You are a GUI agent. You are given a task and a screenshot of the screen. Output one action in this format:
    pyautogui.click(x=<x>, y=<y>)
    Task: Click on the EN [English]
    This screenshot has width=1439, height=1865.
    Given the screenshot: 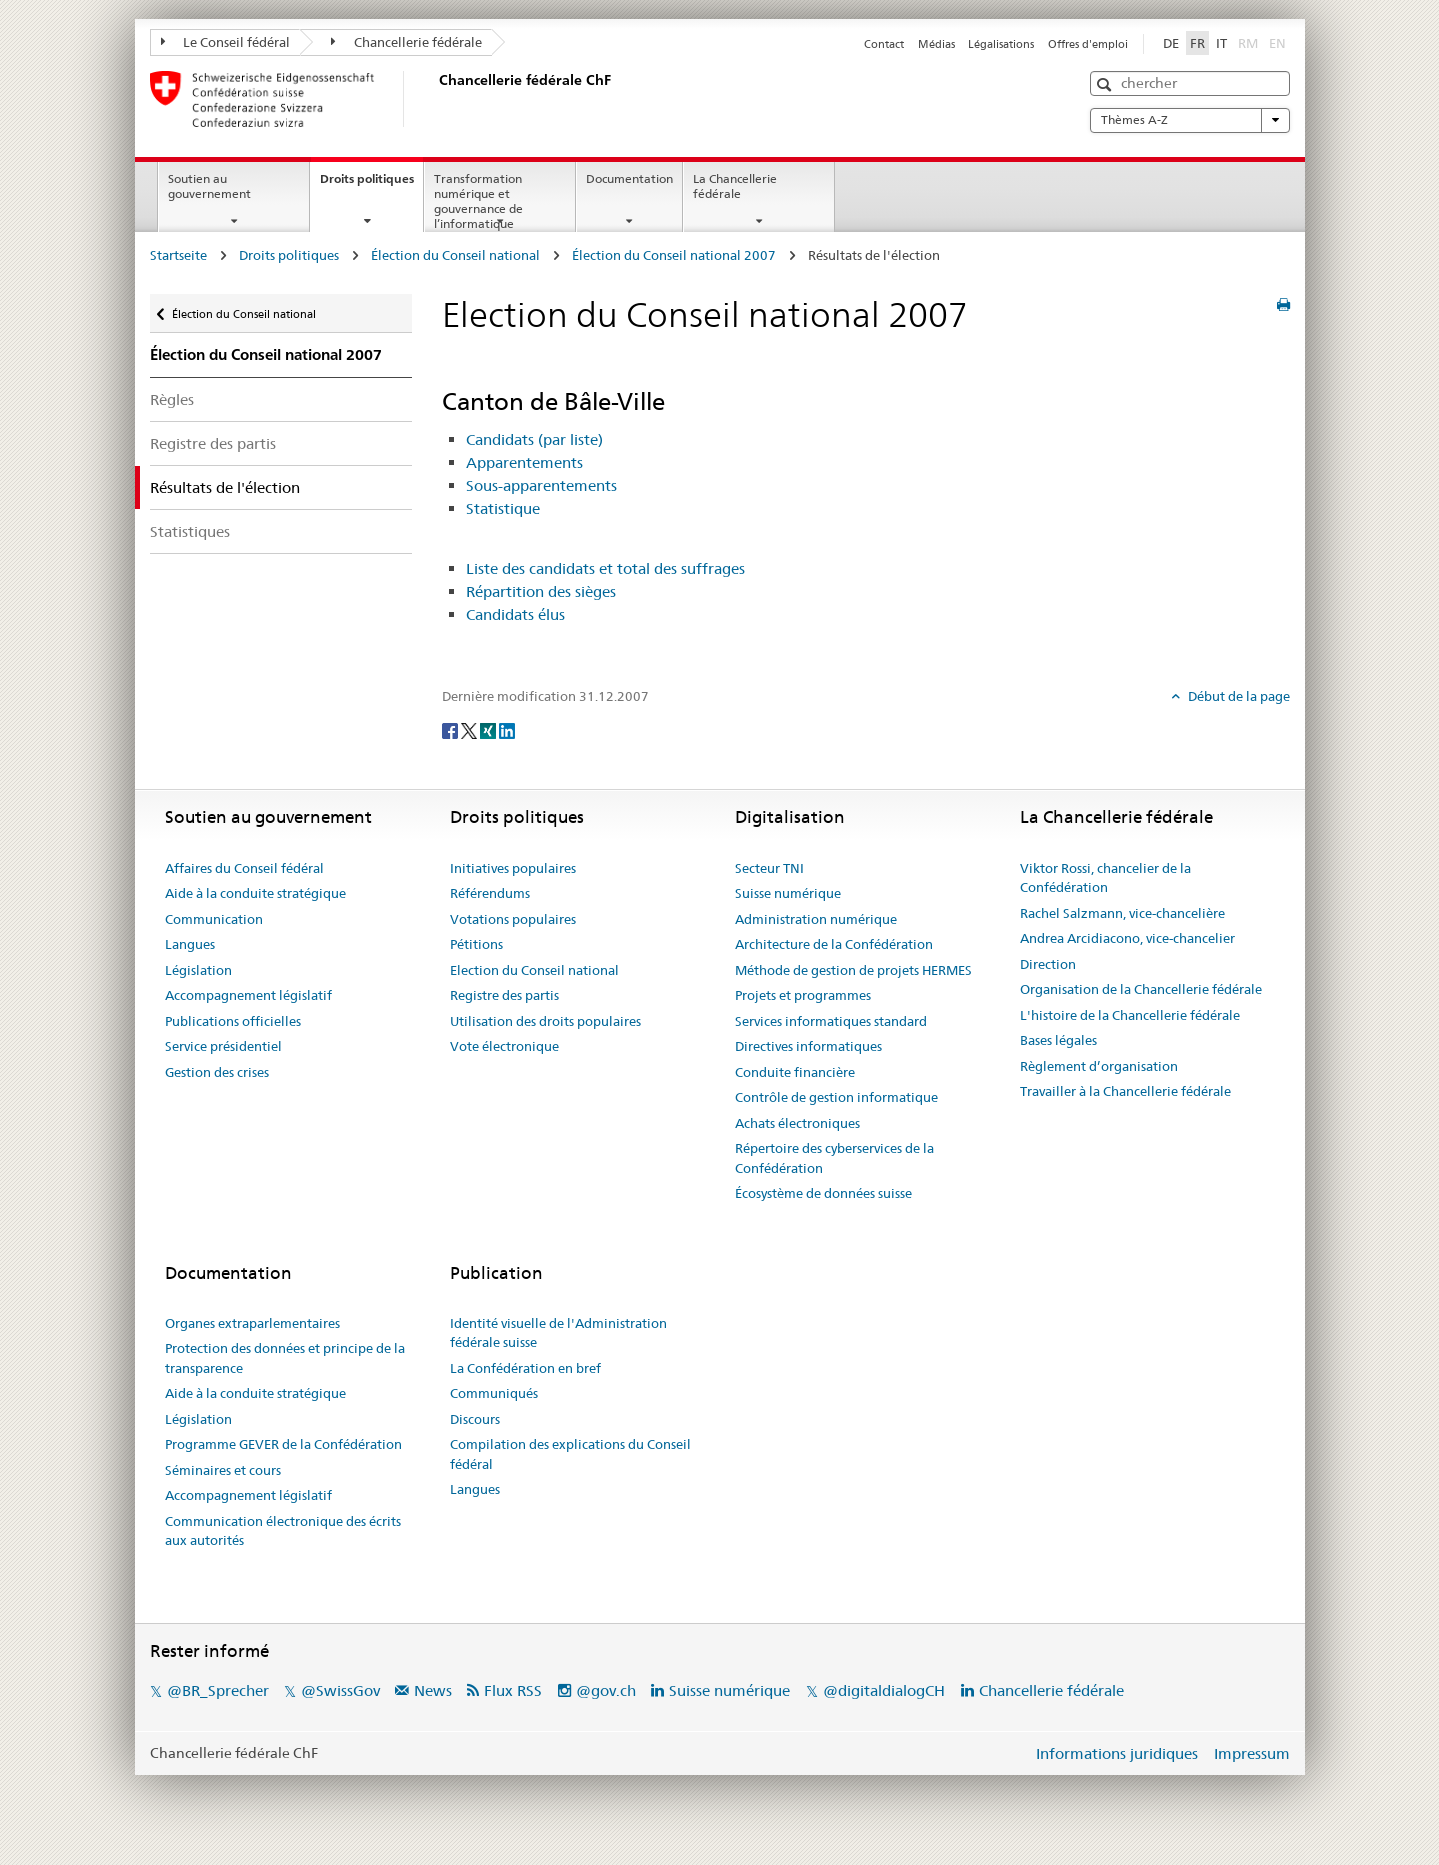 What is the action you would take?
    pyautogui.click(x=1277, y=43)
    